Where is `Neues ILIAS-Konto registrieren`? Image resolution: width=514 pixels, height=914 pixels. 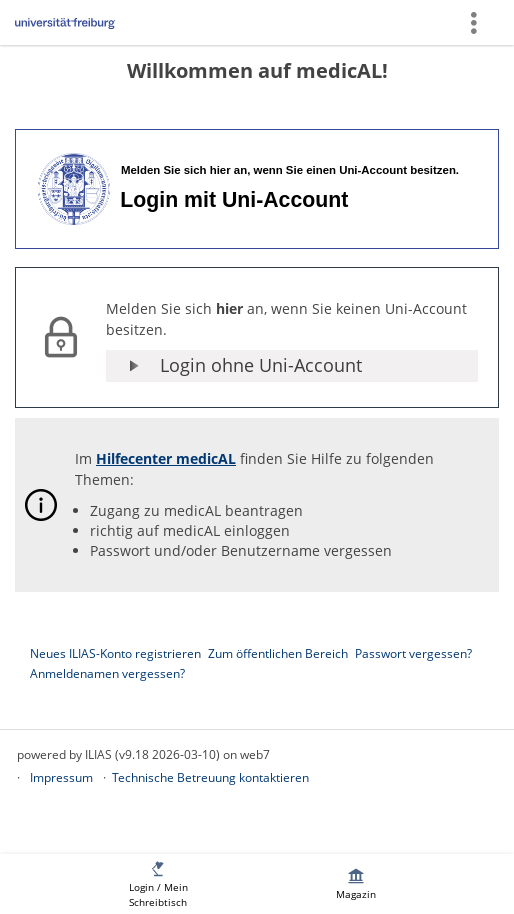 Neues ILIAS-Konto registrieren is located at coordinates (115, 653).